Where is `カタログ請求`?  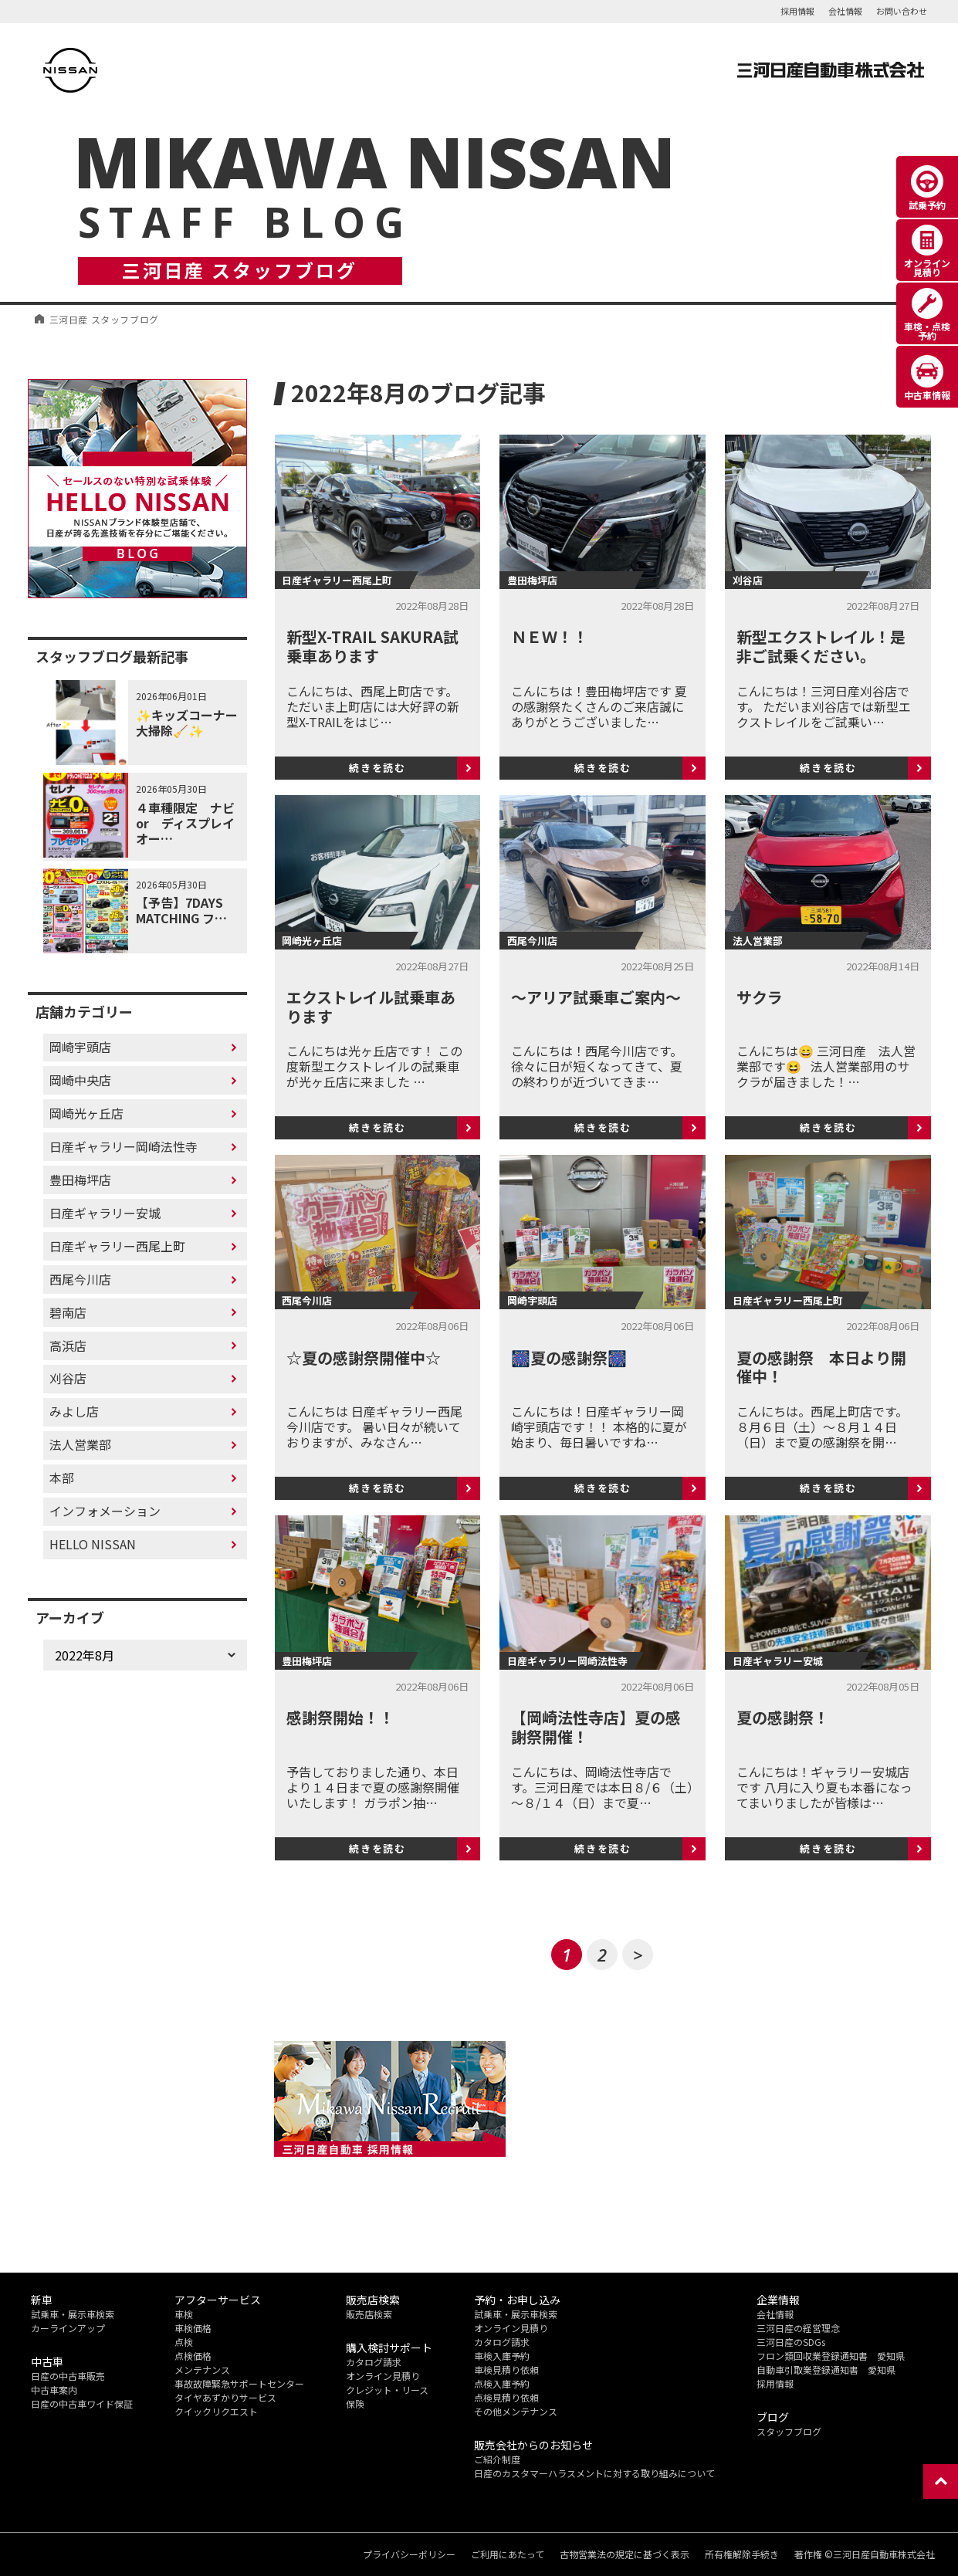 カタログ請求 is located at coordinates (373, 2361).